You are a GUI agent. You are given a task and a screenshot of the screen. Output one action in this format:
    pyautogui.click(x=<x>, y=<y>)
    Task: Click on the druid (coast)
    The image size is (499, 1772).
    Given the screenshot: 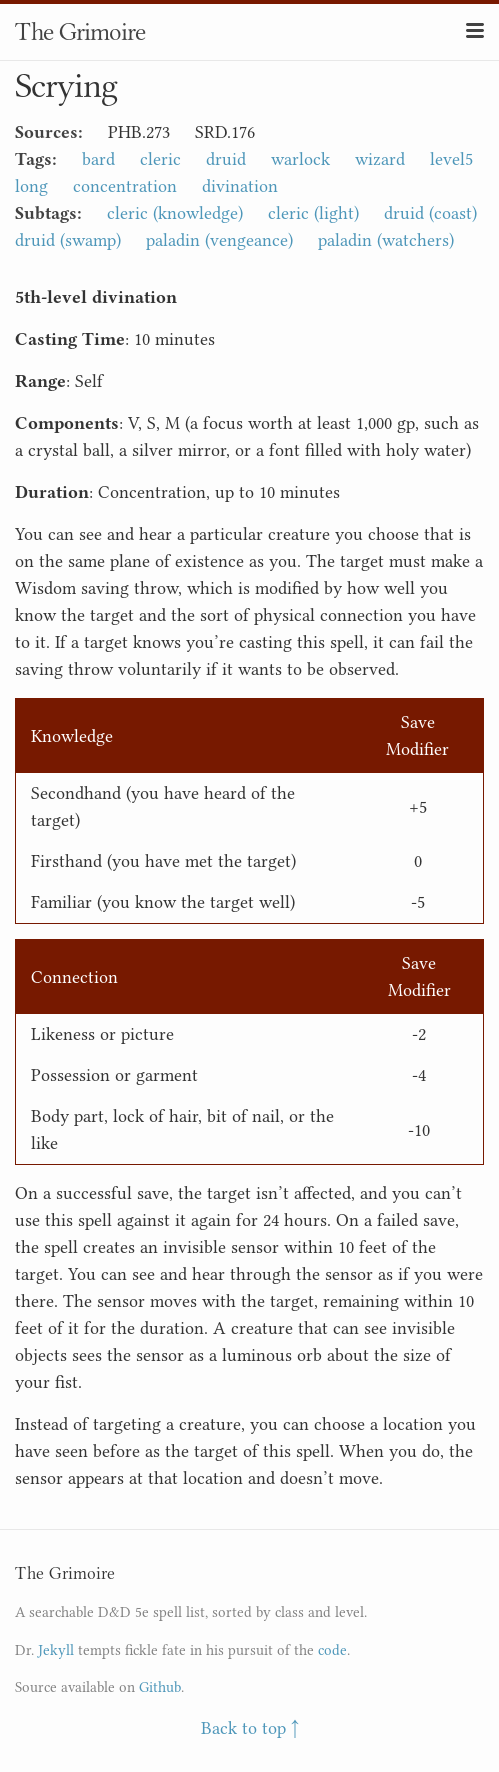 What is the action you would take?
    pyautogui.click(x=430, y=213)
    